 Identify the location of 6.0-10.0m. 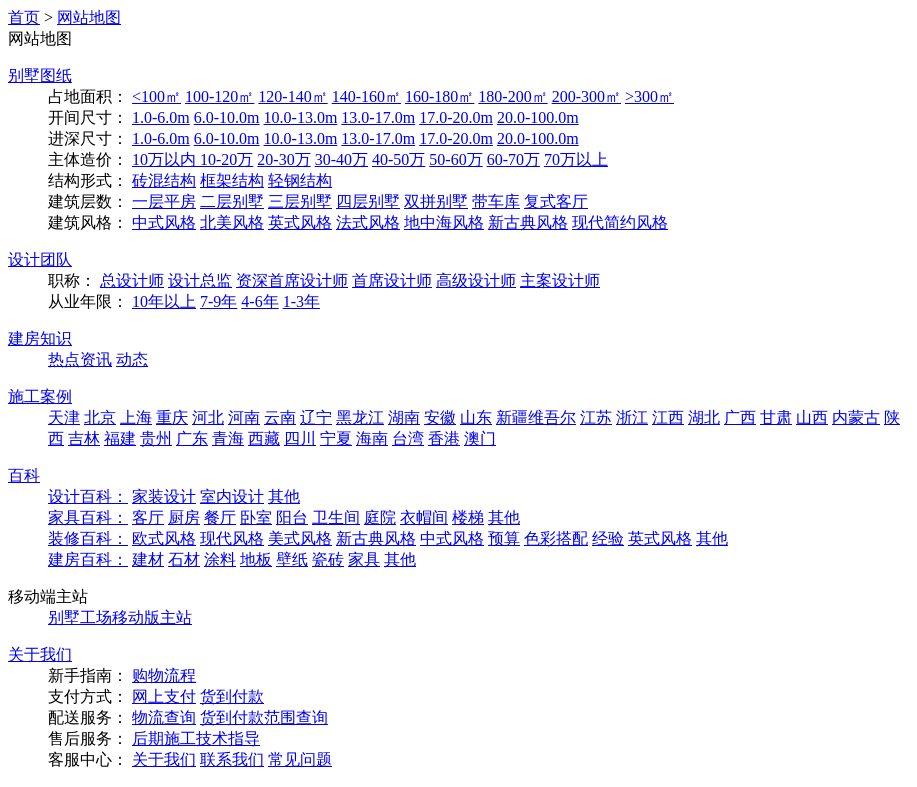
(227, 117).